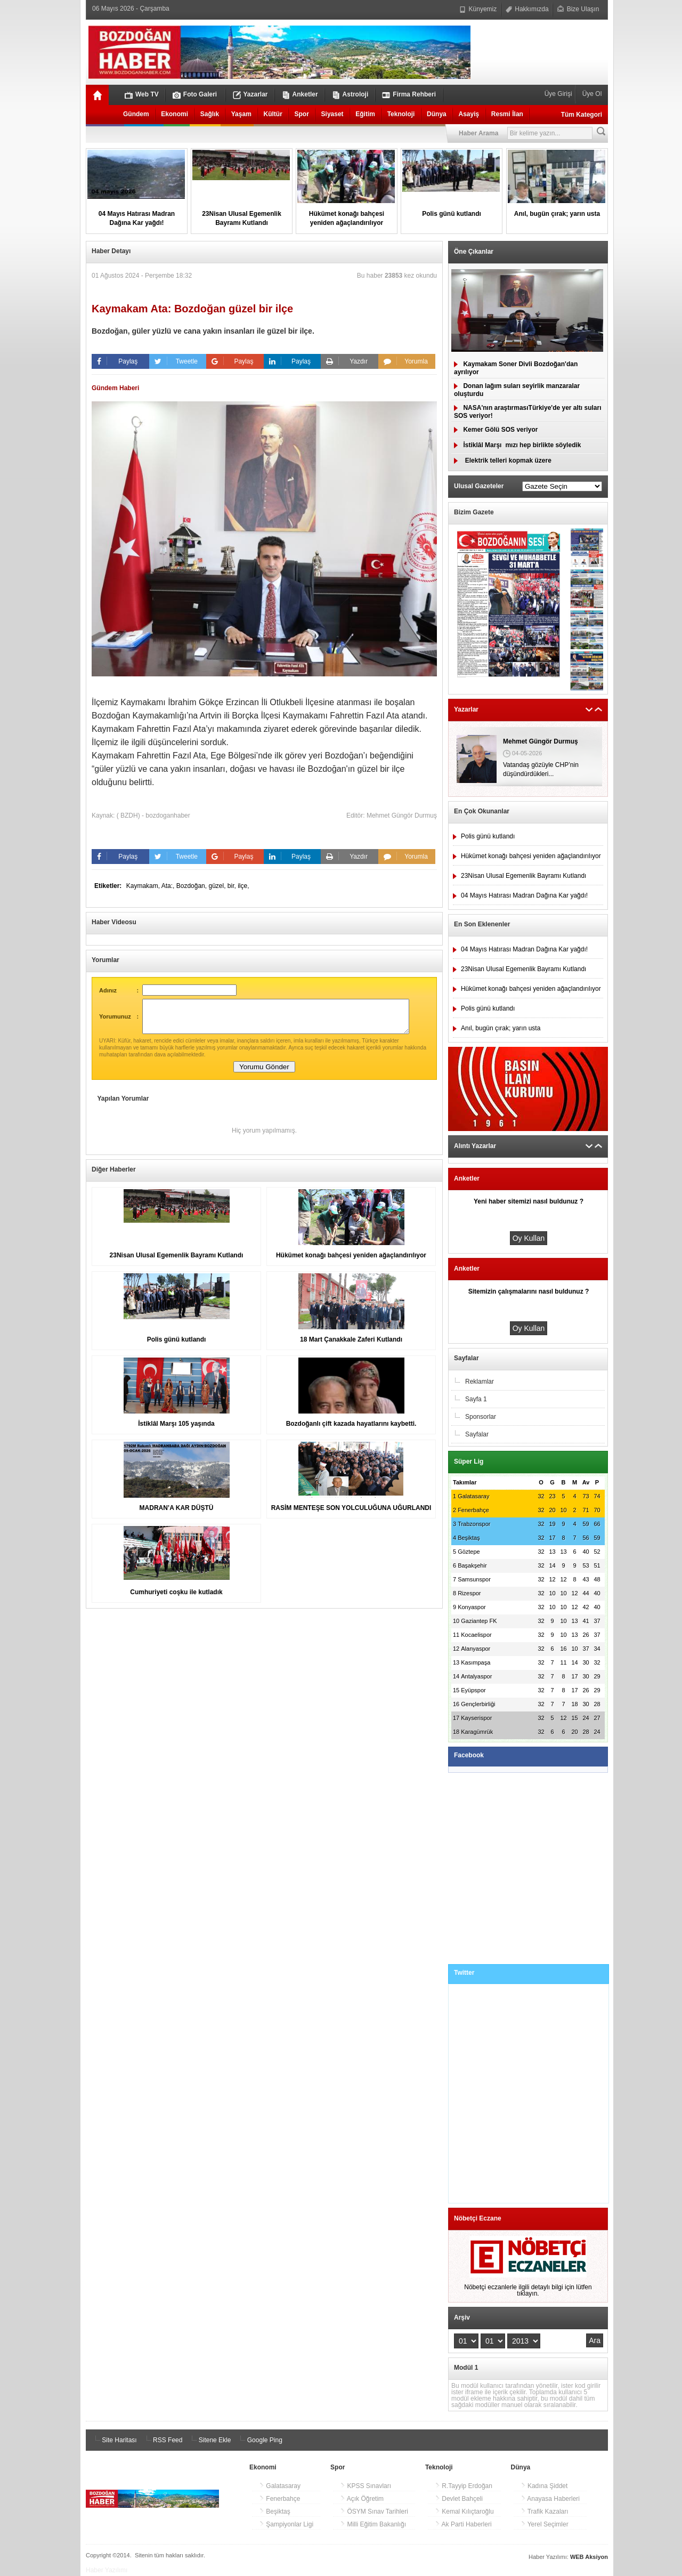  What do you see at coordinates (362, 2498) in the screenshot?
I see `Açık Öğretim` at bounding box center [362, 2498].